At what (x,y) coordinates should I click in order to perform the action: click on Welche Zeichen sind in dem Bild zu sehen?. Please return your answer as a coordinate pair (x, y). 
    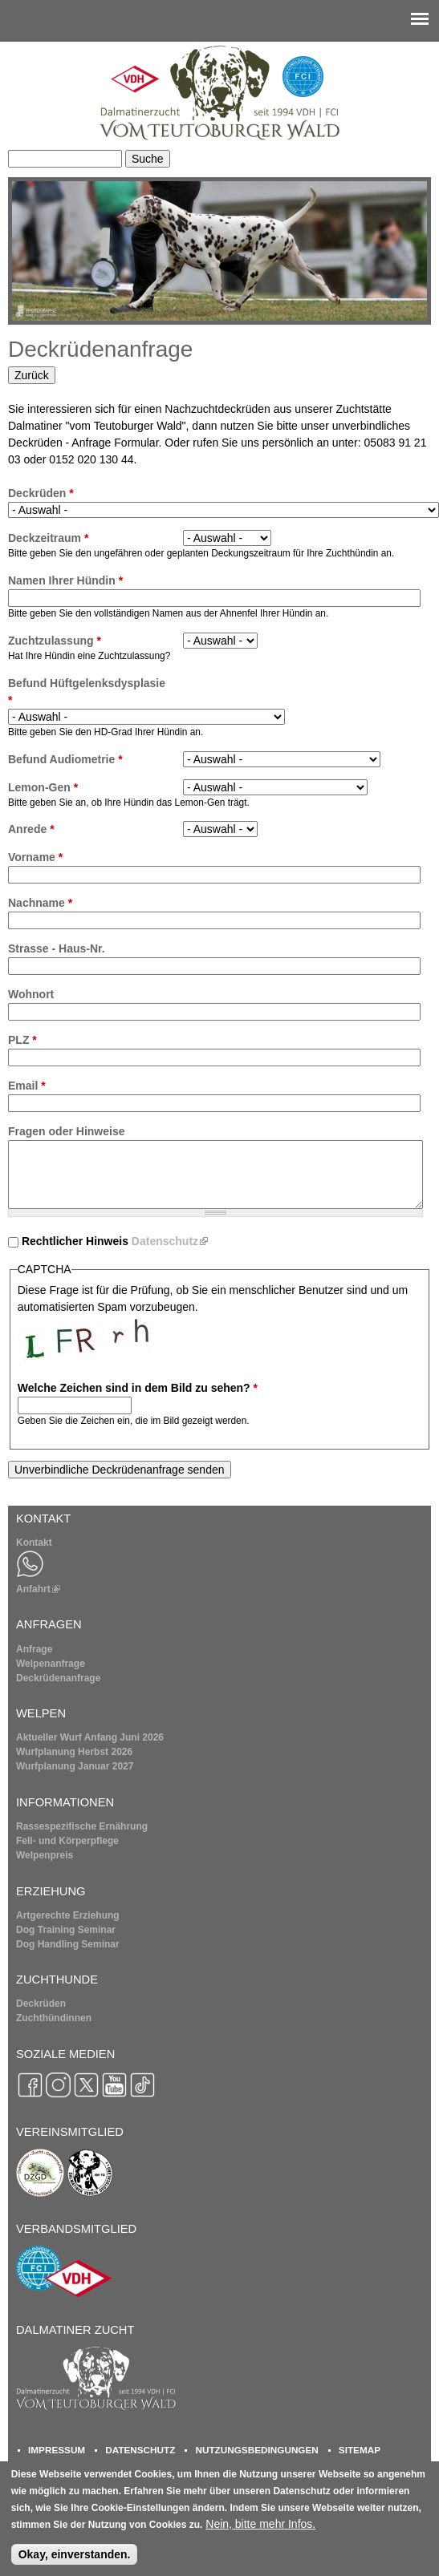
    Looking at the image, I should click on (138, 1387).